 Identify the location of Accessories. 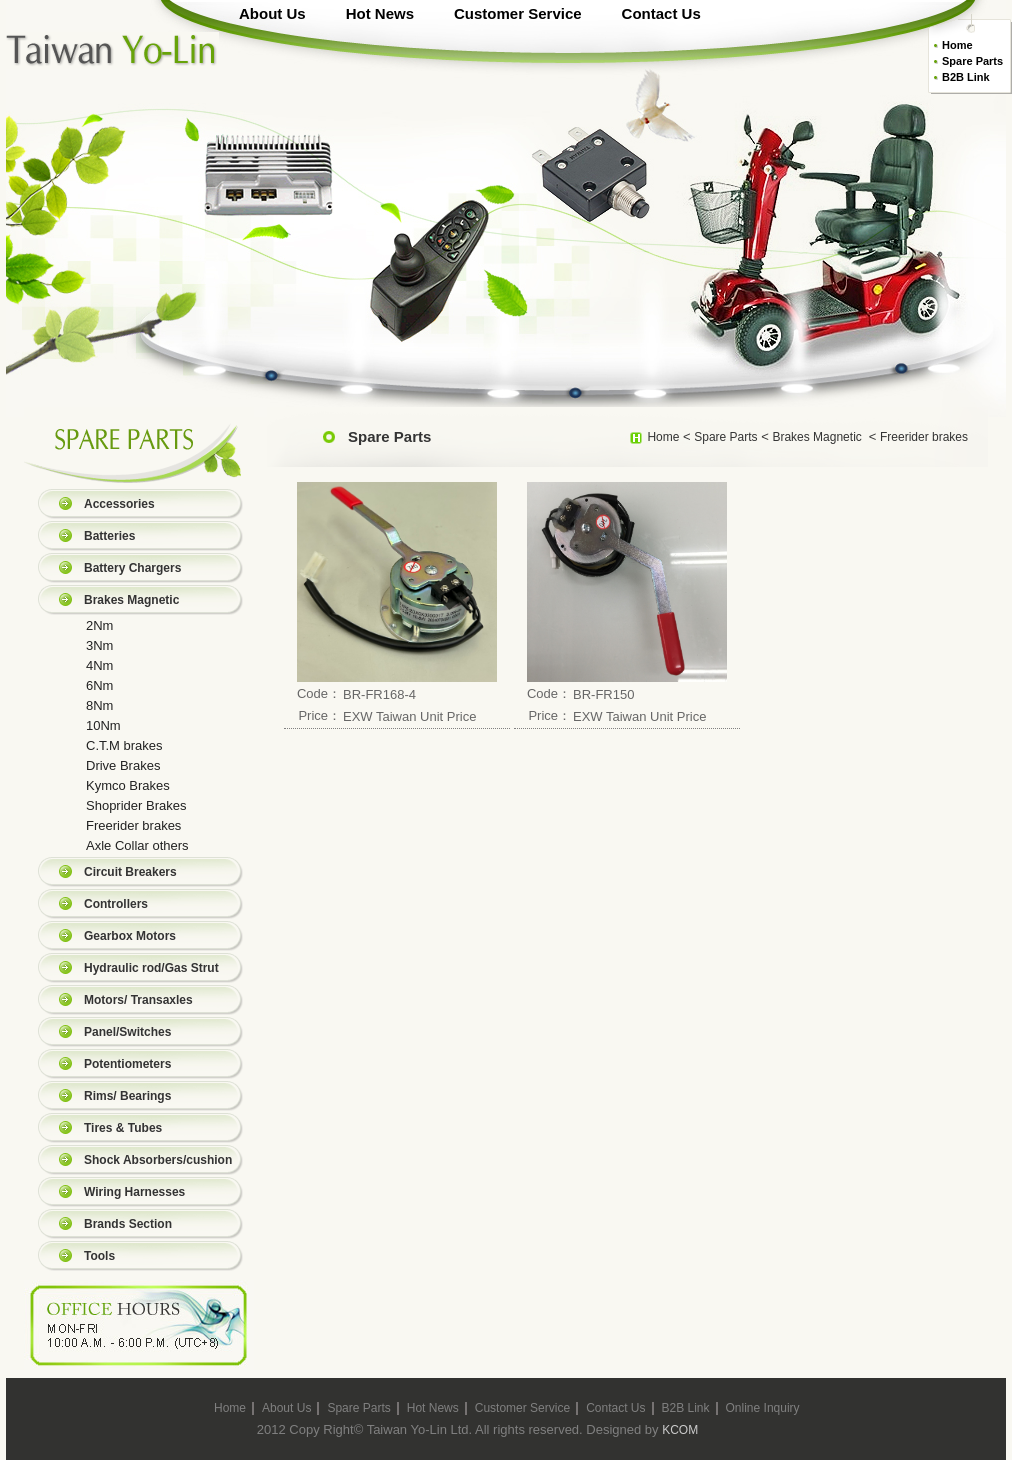
(119, 504).